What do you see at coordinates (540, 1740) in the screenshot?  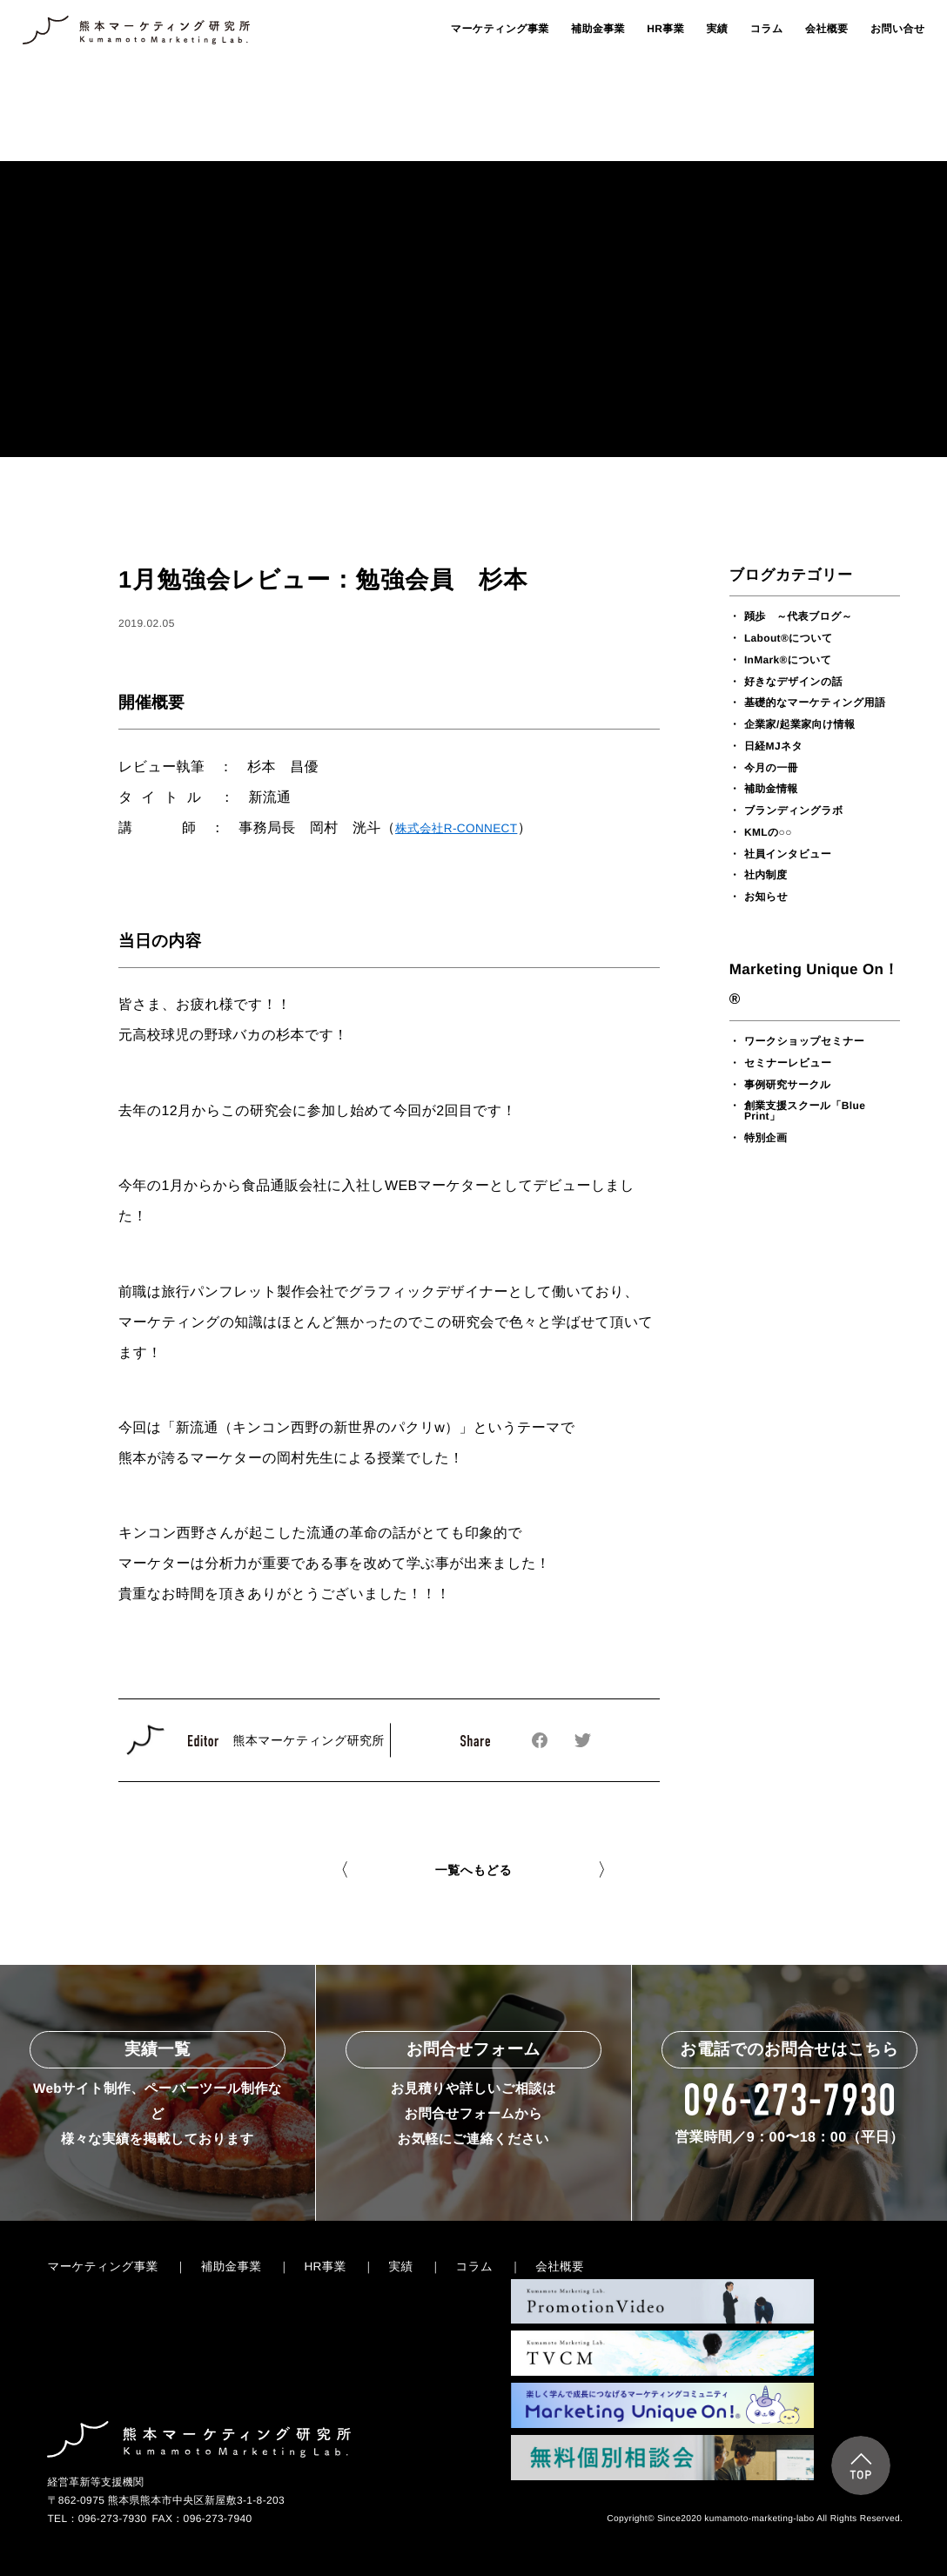 I see `Facebookでシェアする` at bounding box center [540, 1740].